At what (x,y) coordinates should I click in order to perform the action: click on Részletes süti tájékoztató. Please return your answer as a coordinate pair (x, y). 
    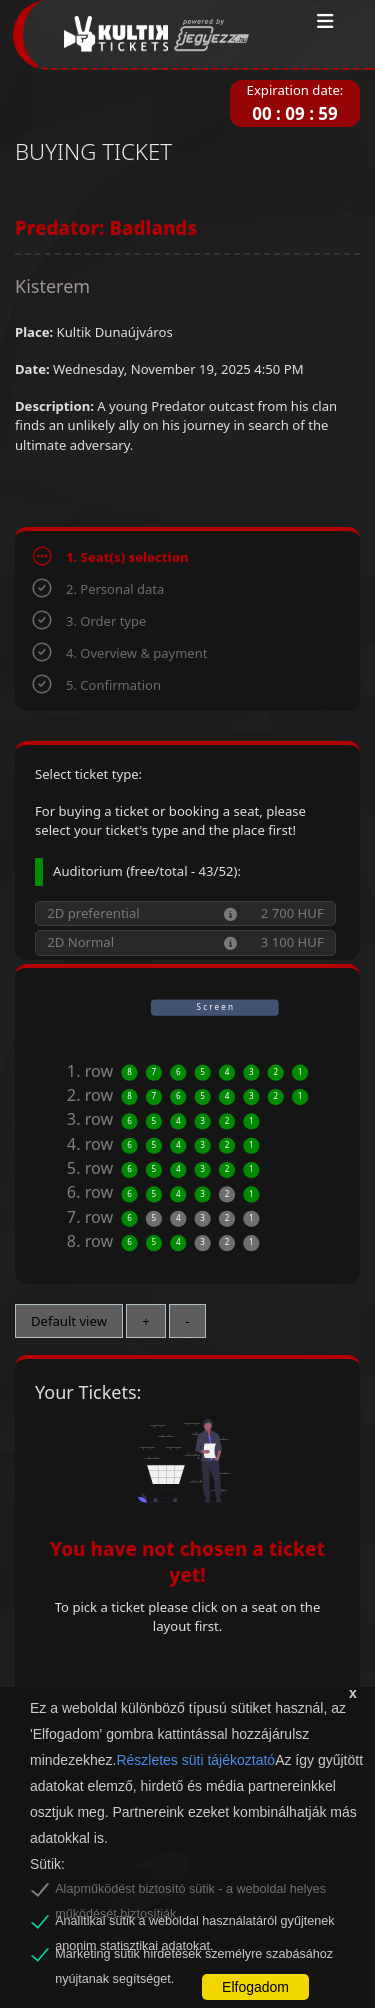
    Looking at the image, I should click on (195, 1760).